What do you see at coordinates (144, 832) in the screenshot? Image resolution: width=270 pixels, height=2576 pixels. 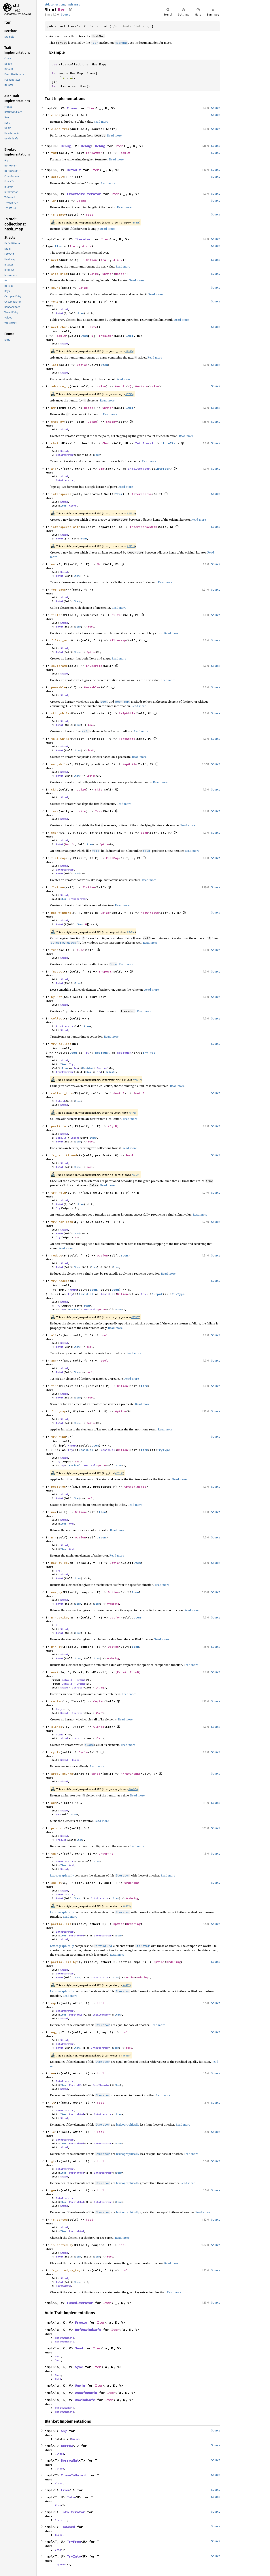 I see `Scan` at bounding box center [144, 832].